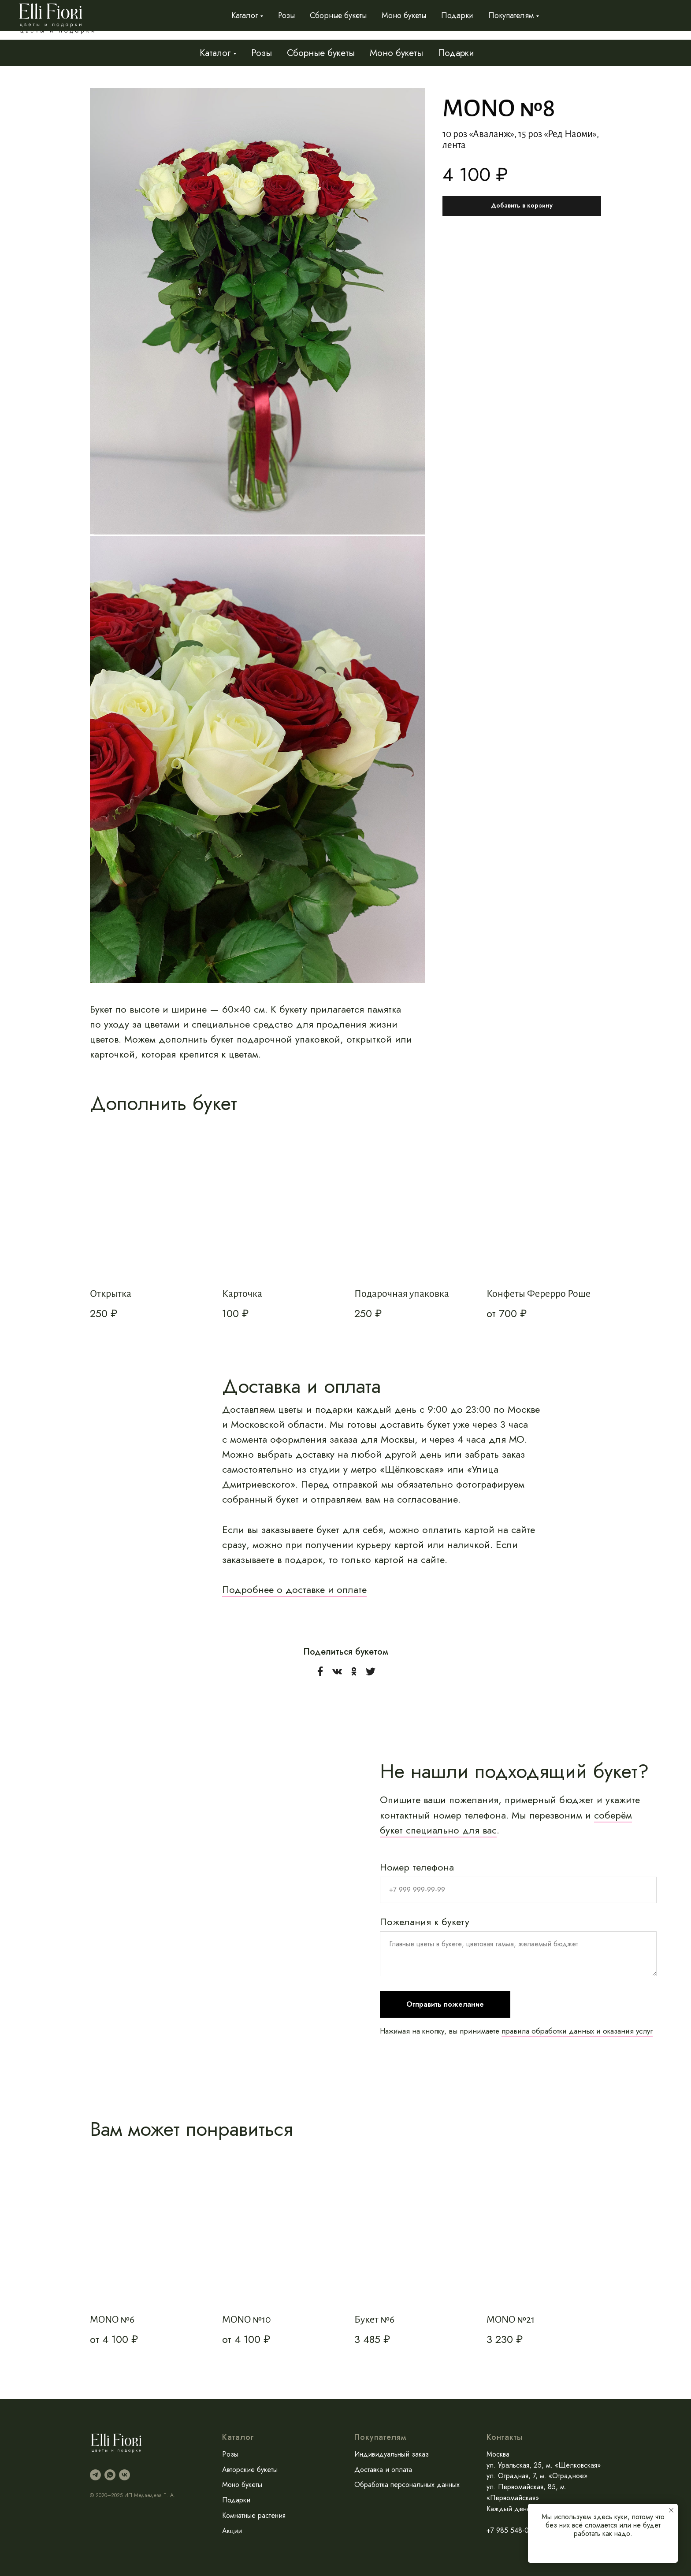  I want to click on Пожелания к букету, so click(424, 1921).